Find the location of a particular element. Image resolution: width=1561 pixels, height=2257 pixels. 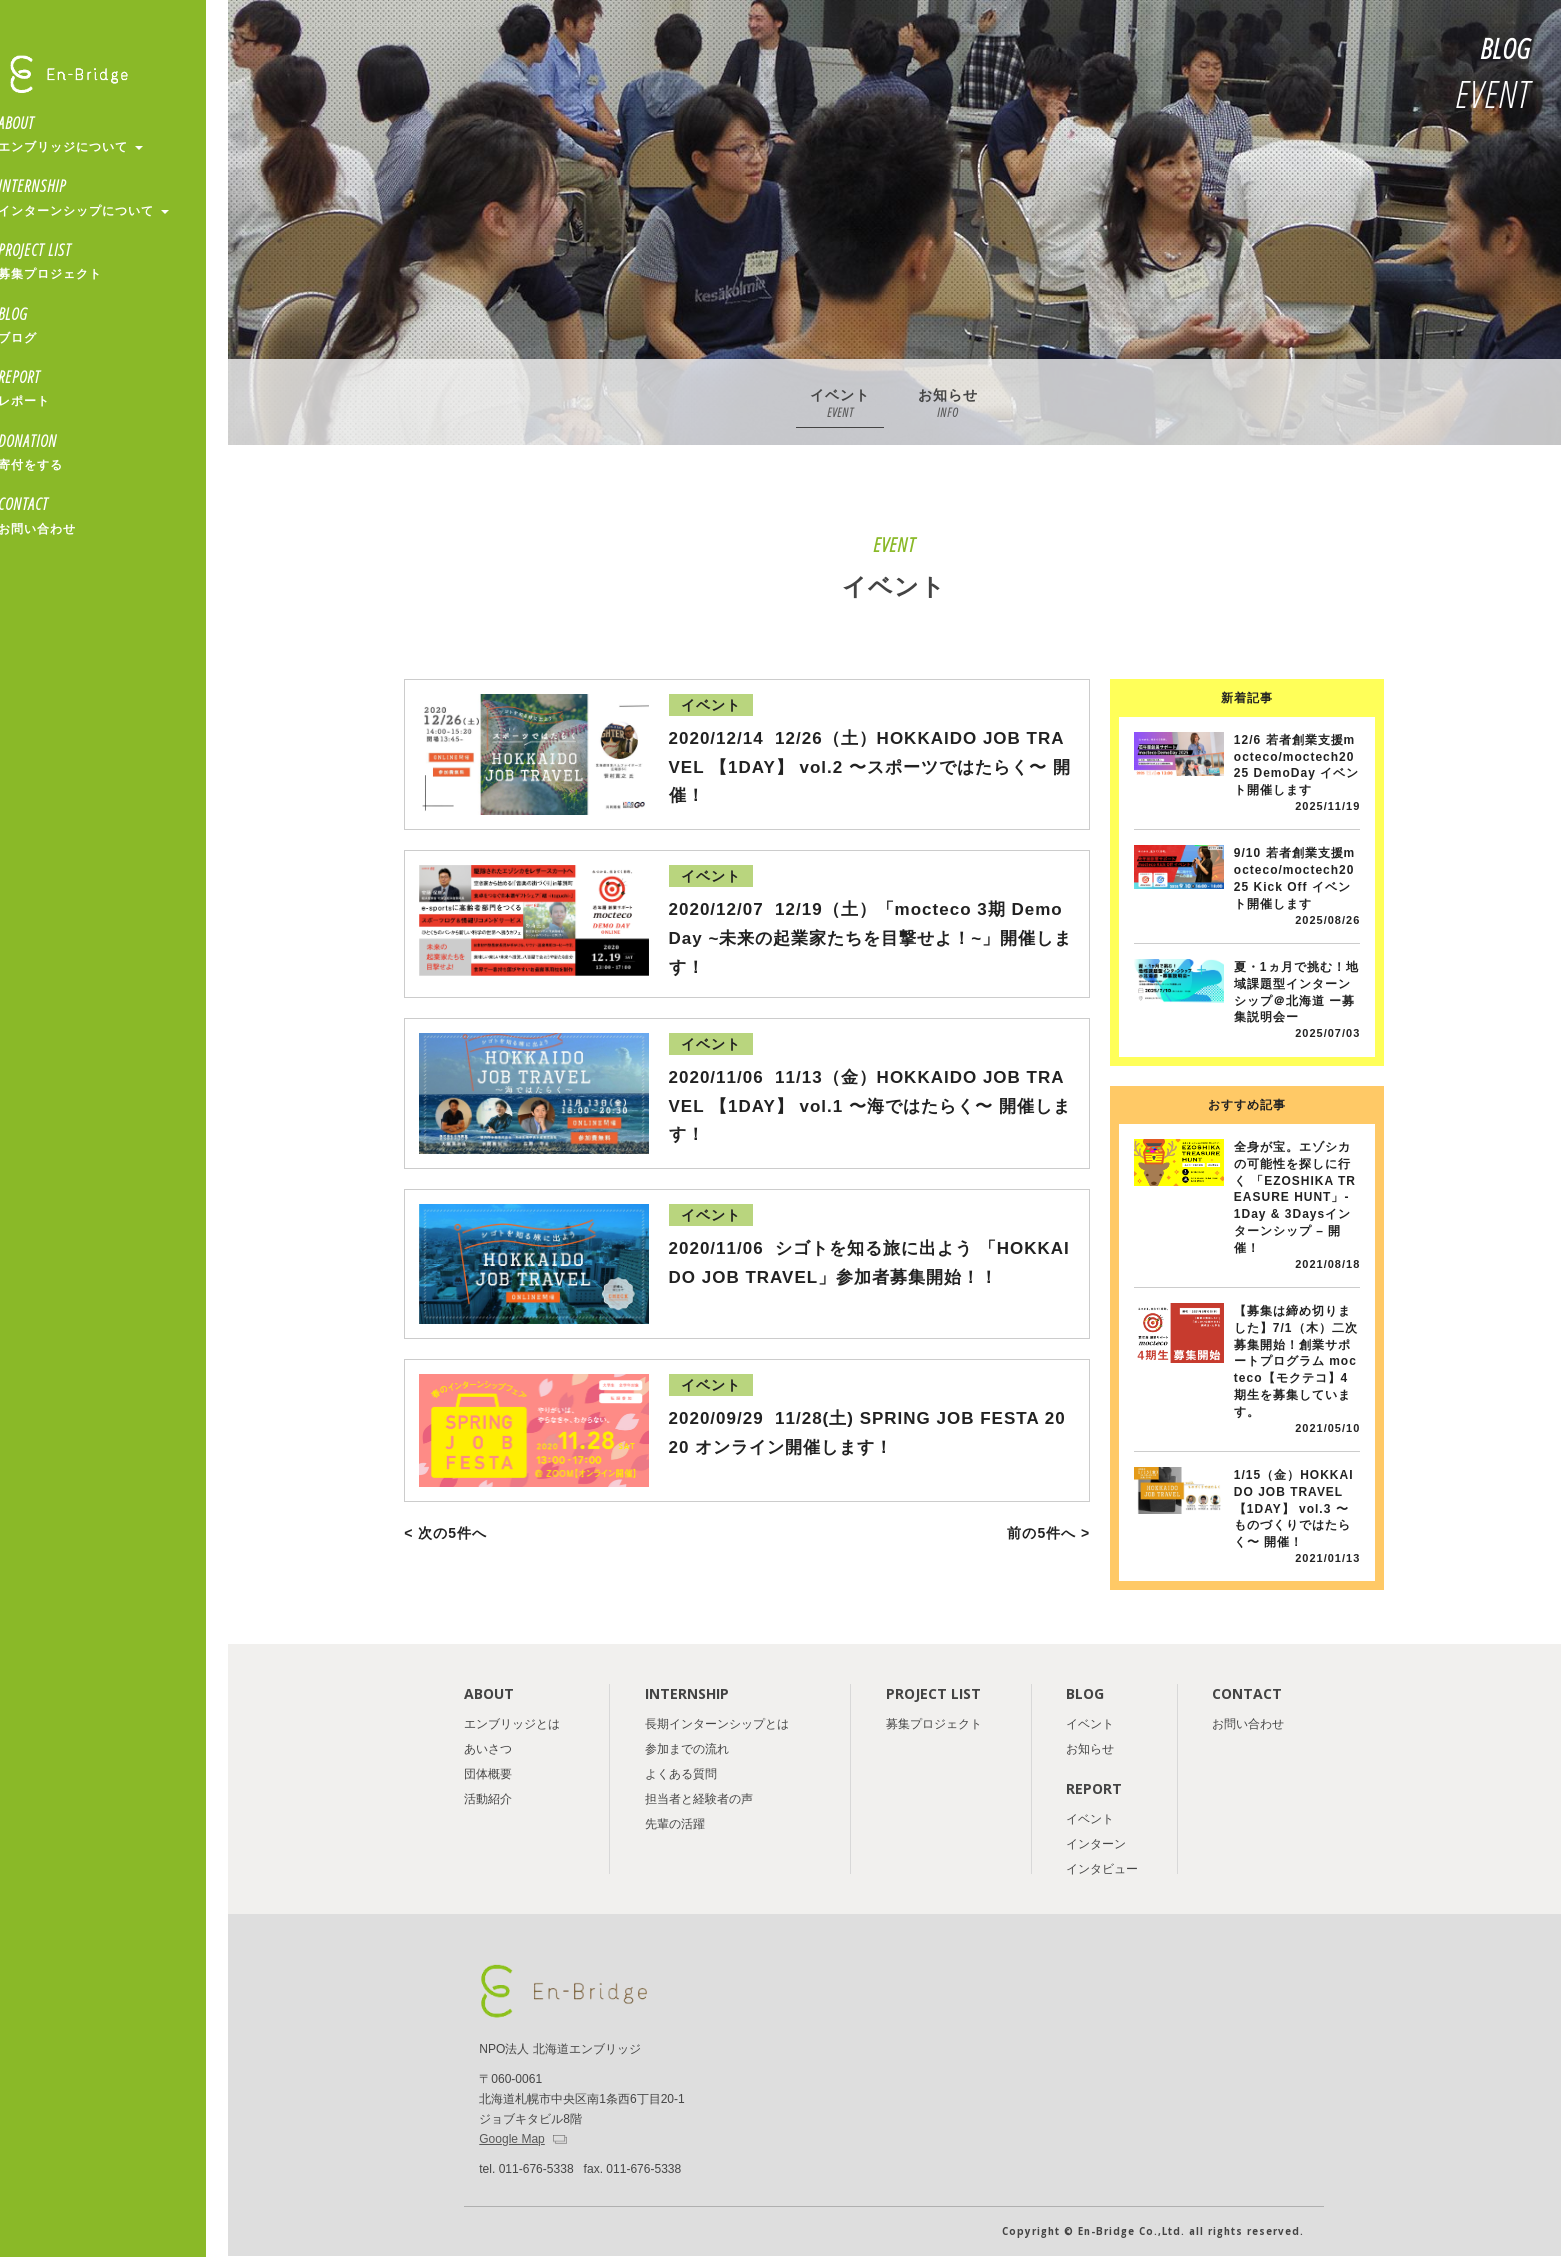

インターン is located at coordinates (1096, 1844).